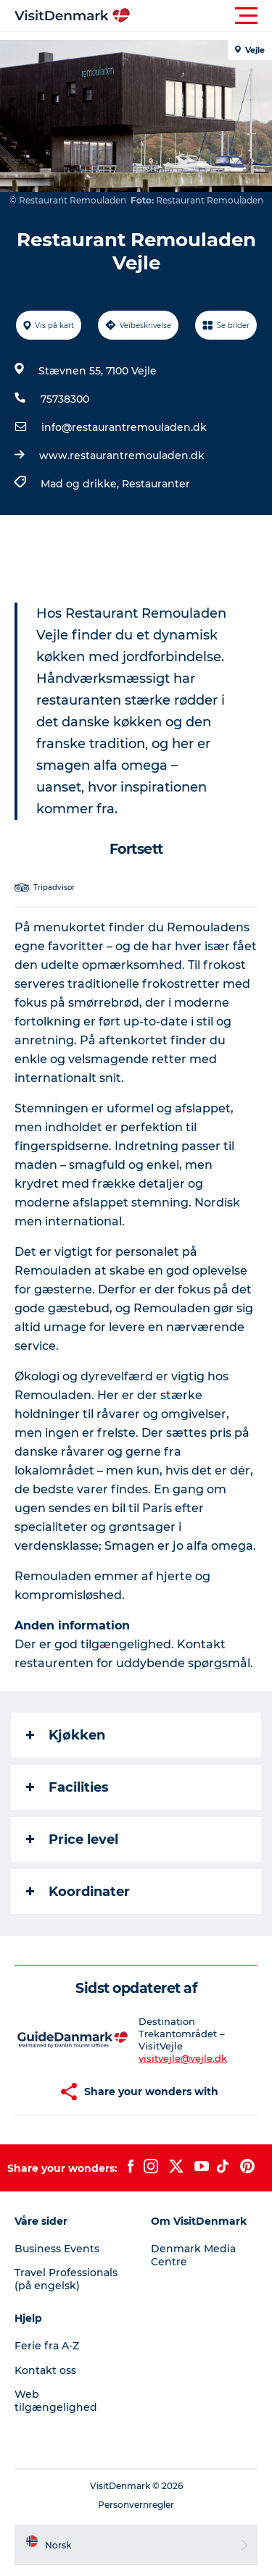 The width and height of the screenshot is (272, 2576). I want to click on Restauranter, so click(156, 483).